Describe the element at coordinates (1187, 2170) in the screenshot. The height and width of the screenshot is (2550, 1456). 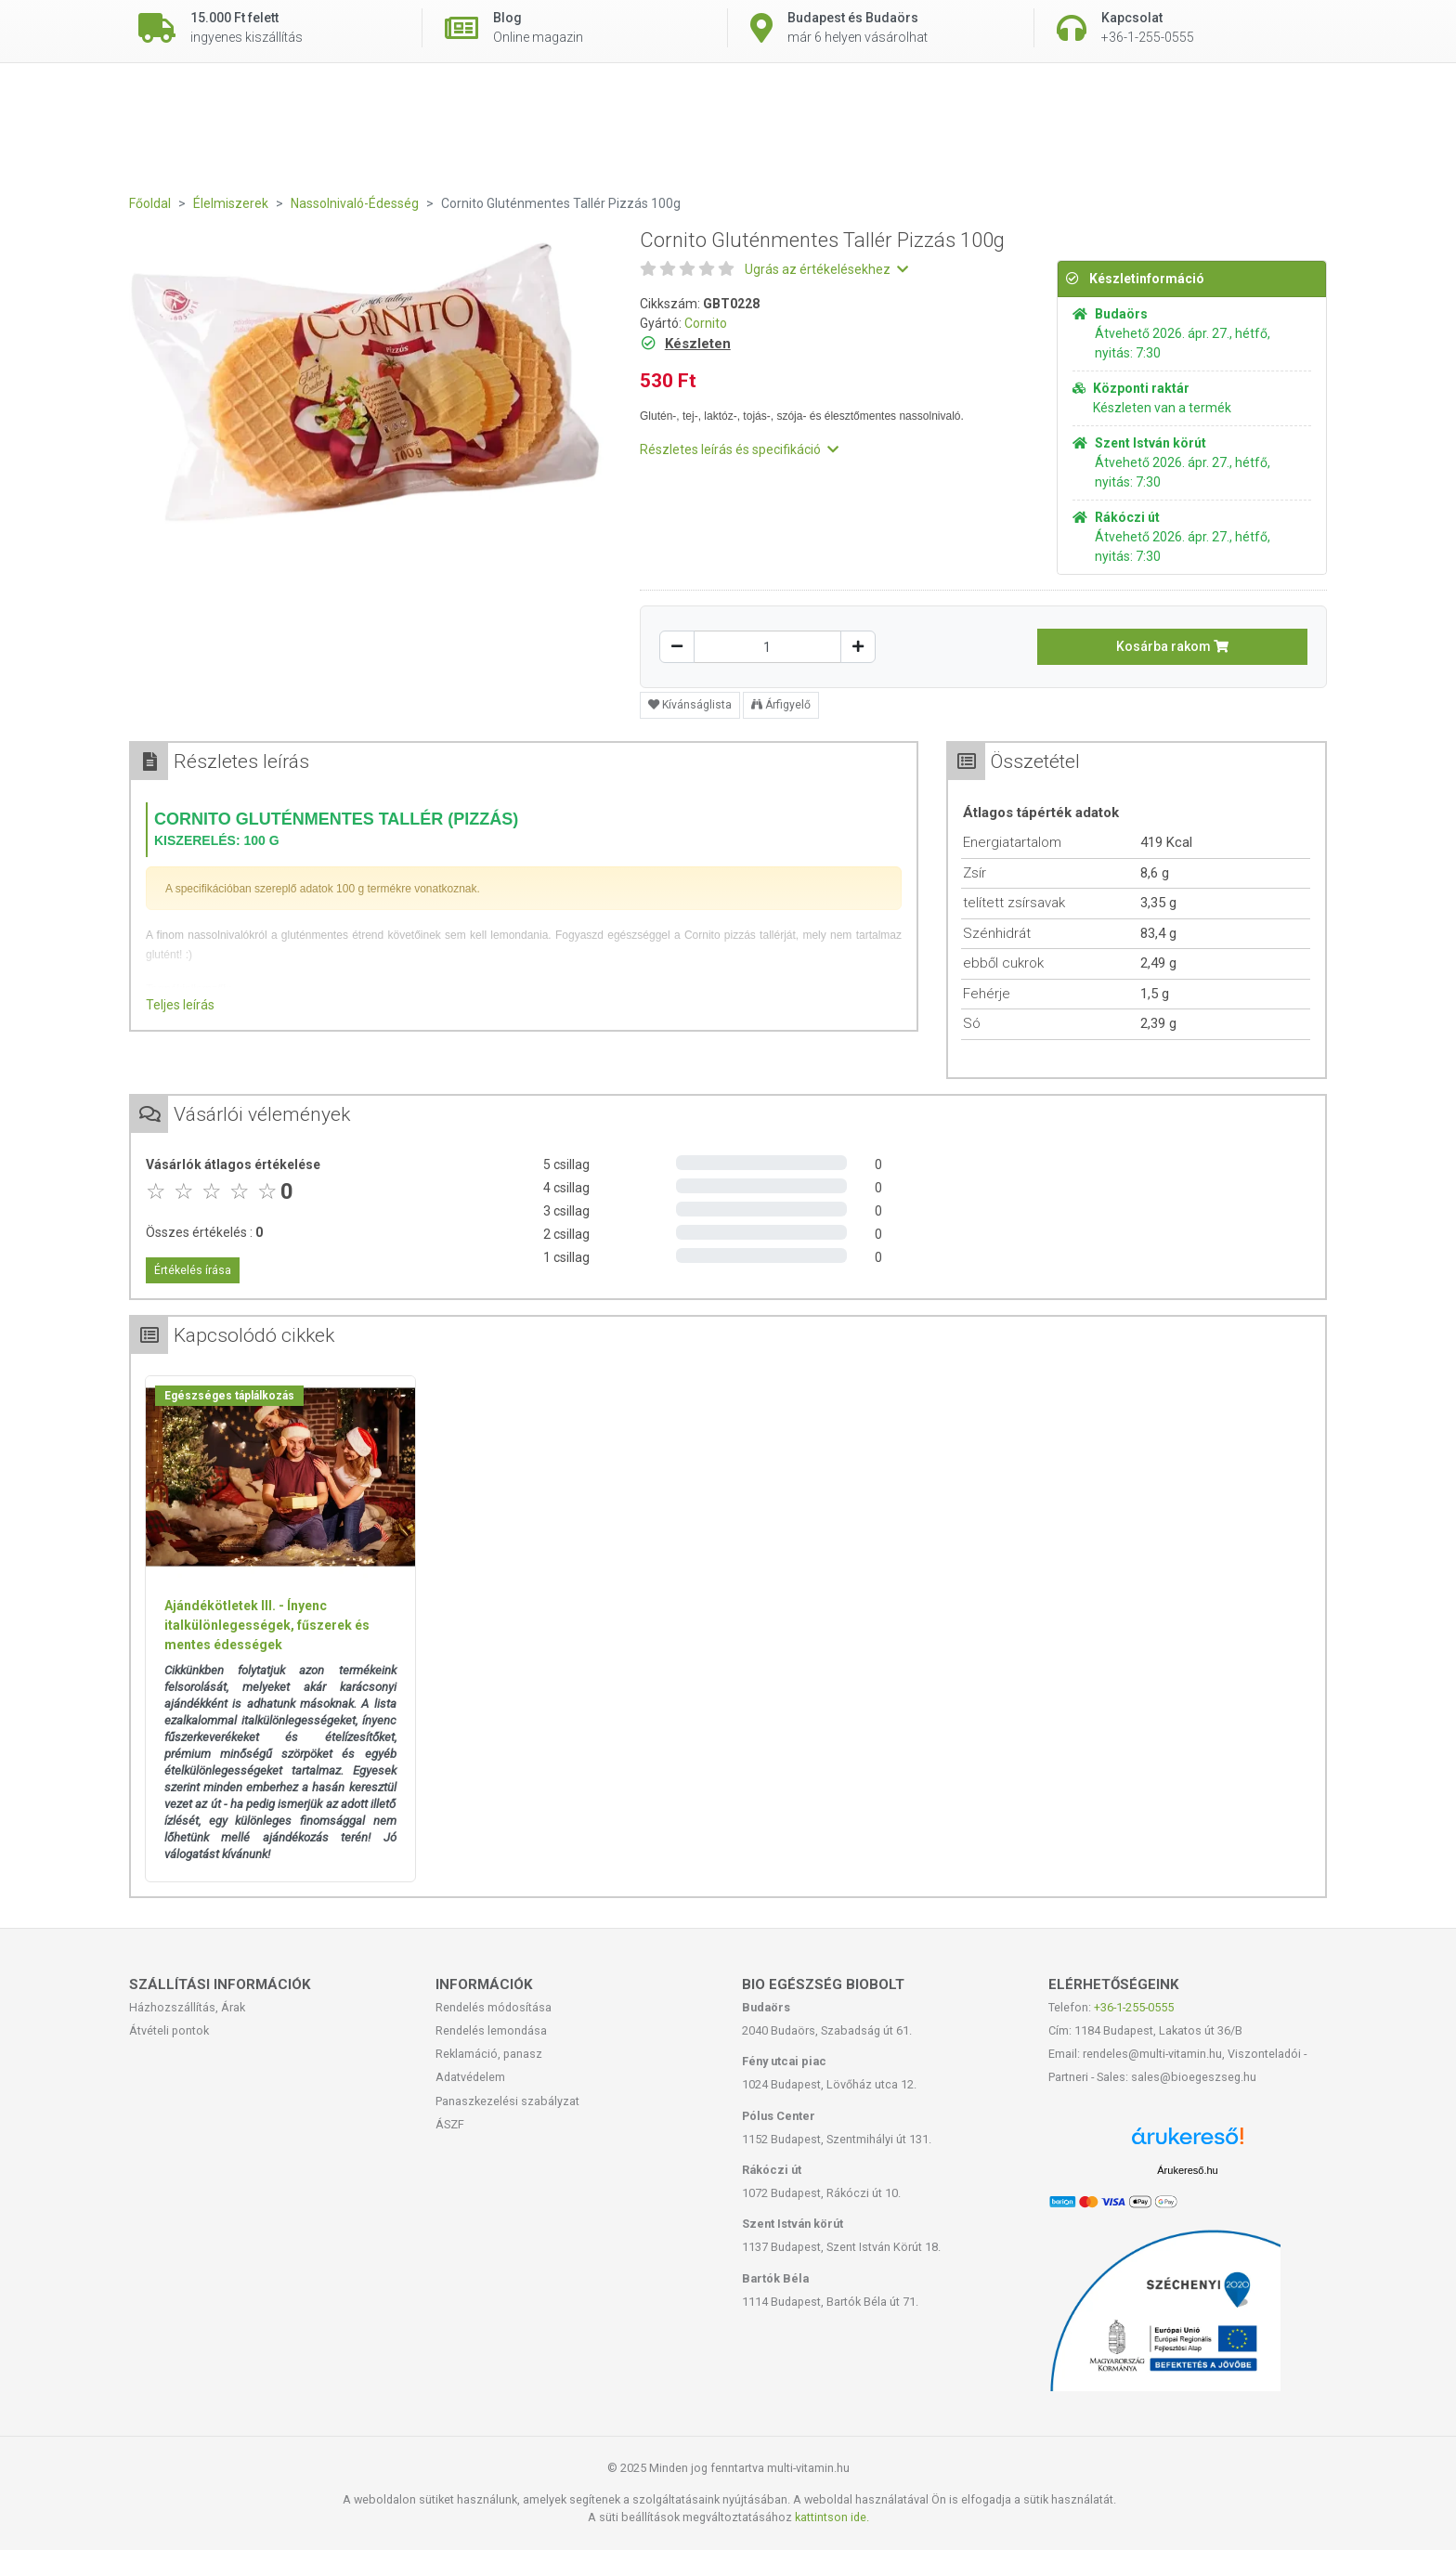
I see `Árukereső.hu` at that location.